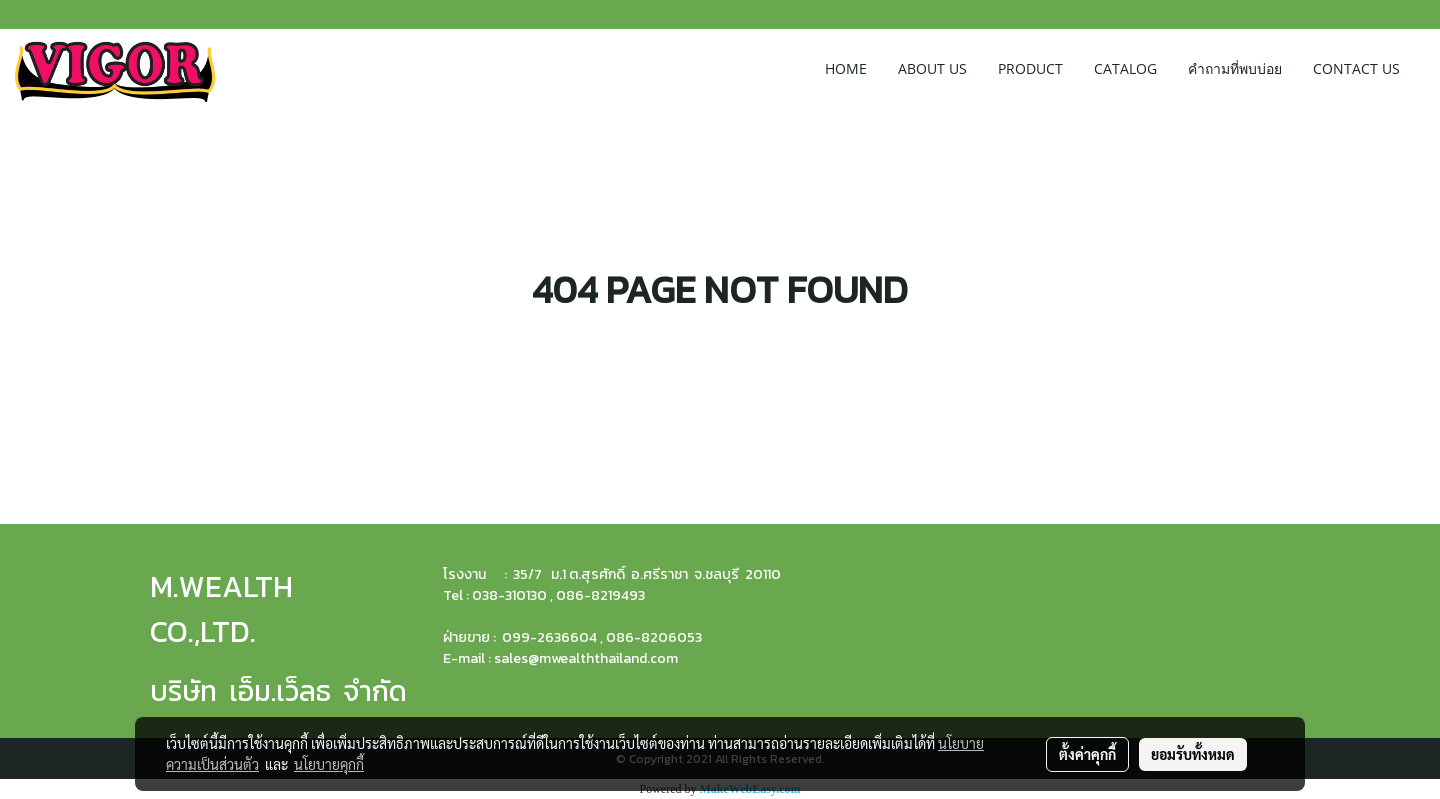  I want to click on ABOUT US, so click(932, 68).